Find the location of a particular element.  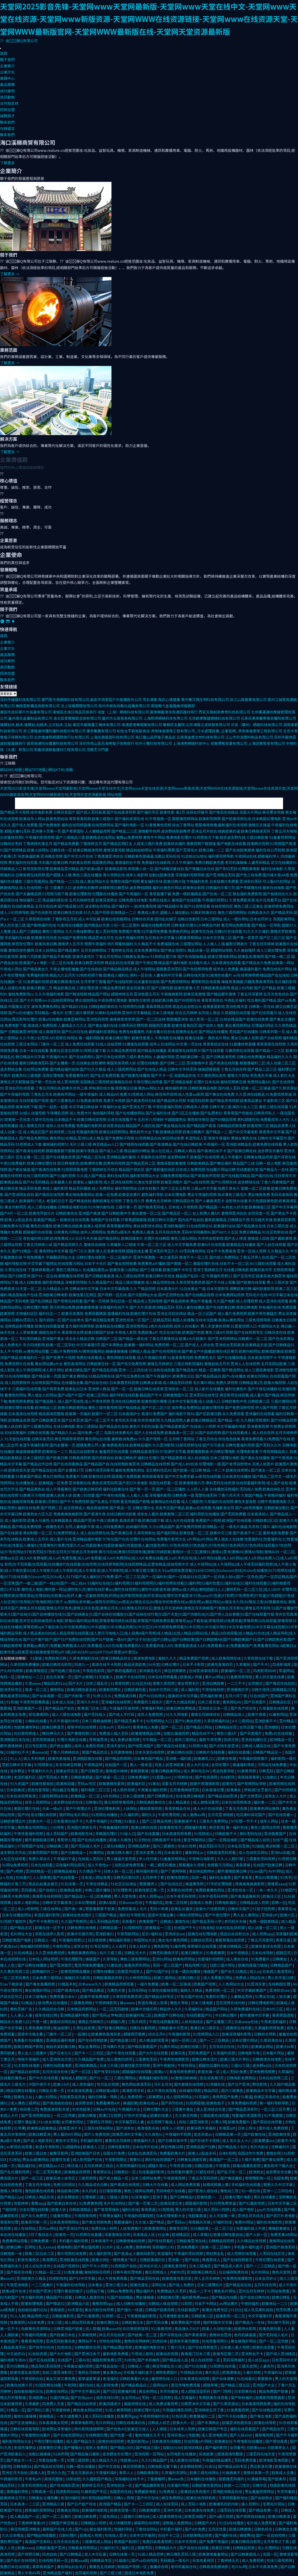

麻豆传媒18禁 is located at coordinates (172, 2146).